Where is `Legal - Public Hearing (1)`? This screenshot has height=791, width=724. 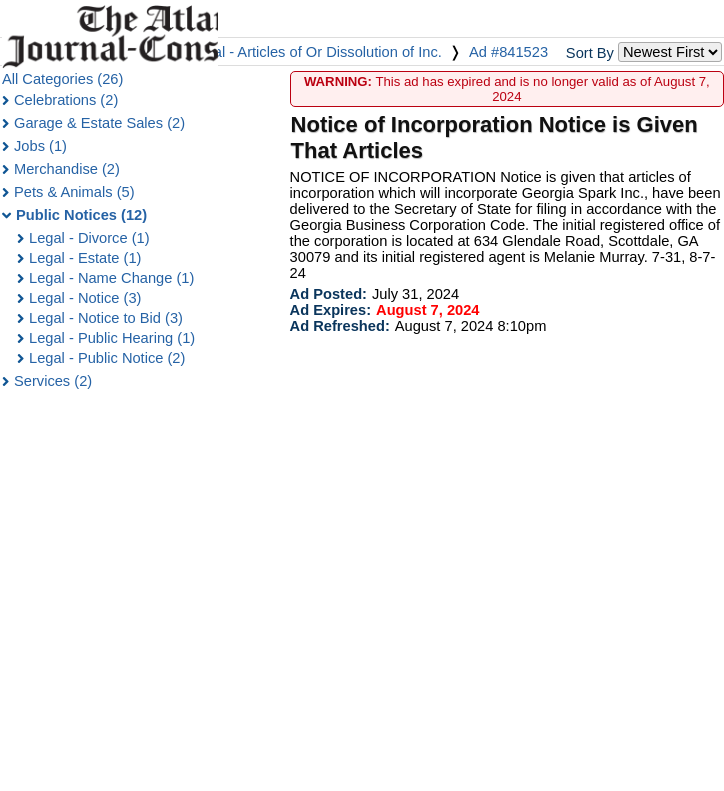
Legal - Public Hearing (1) is located at coordinates (112, 338).